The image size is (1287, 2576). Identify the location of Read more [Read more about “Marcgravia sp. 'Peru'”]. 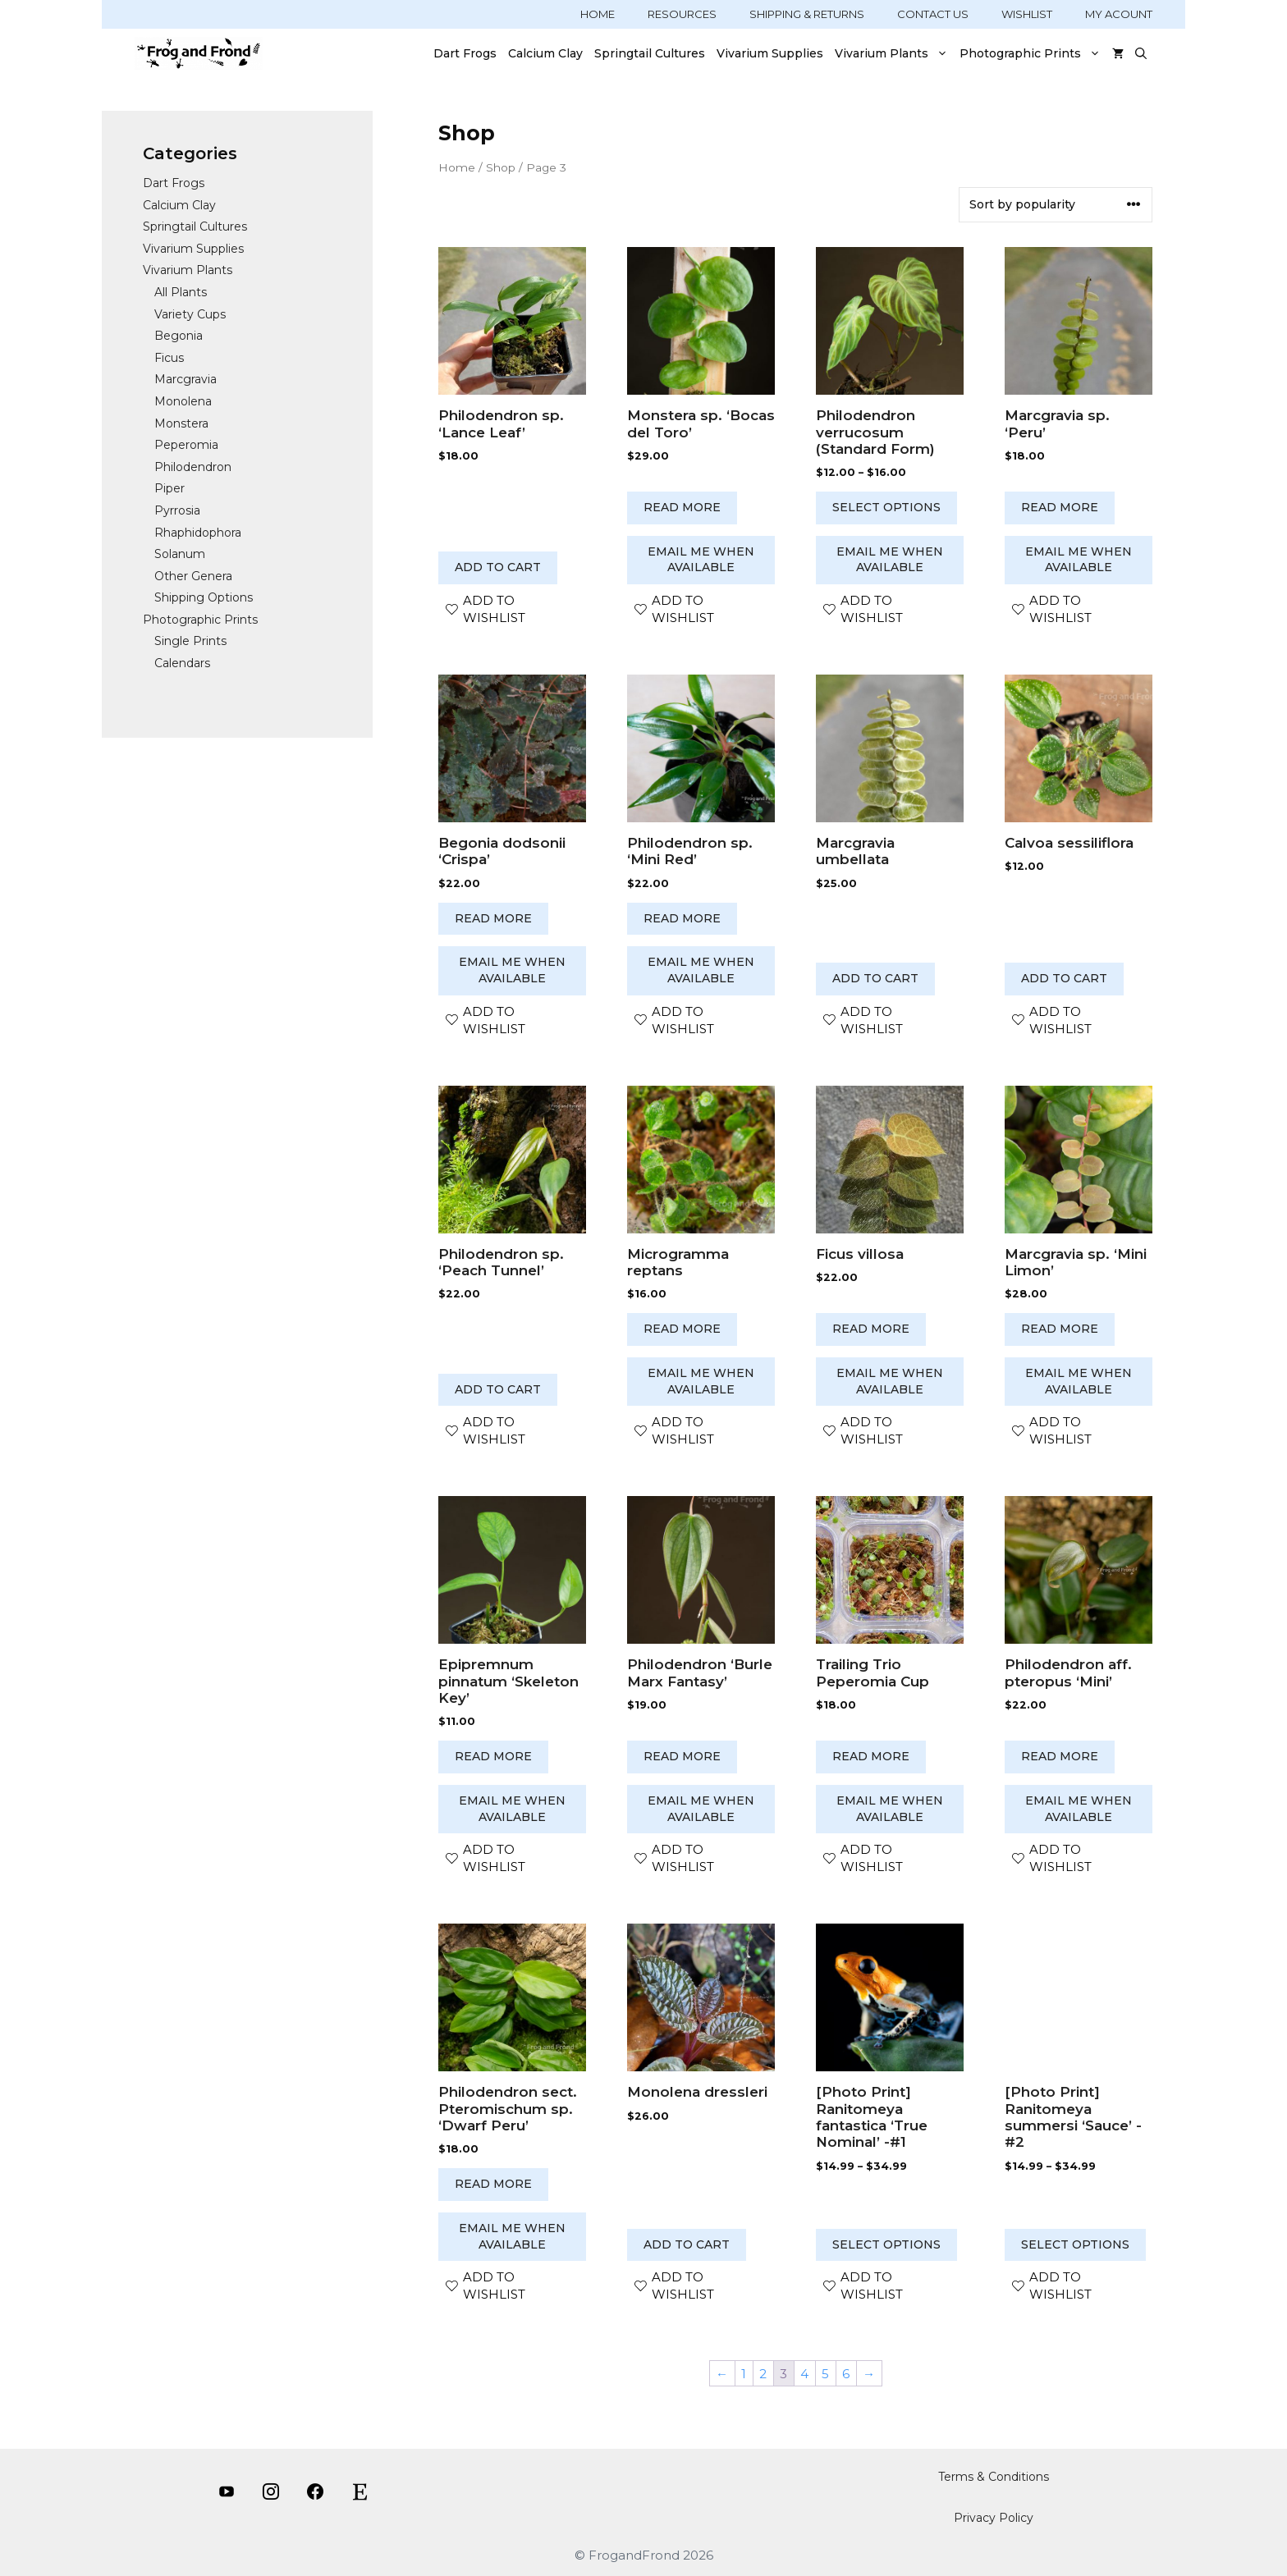
(1059, 507).